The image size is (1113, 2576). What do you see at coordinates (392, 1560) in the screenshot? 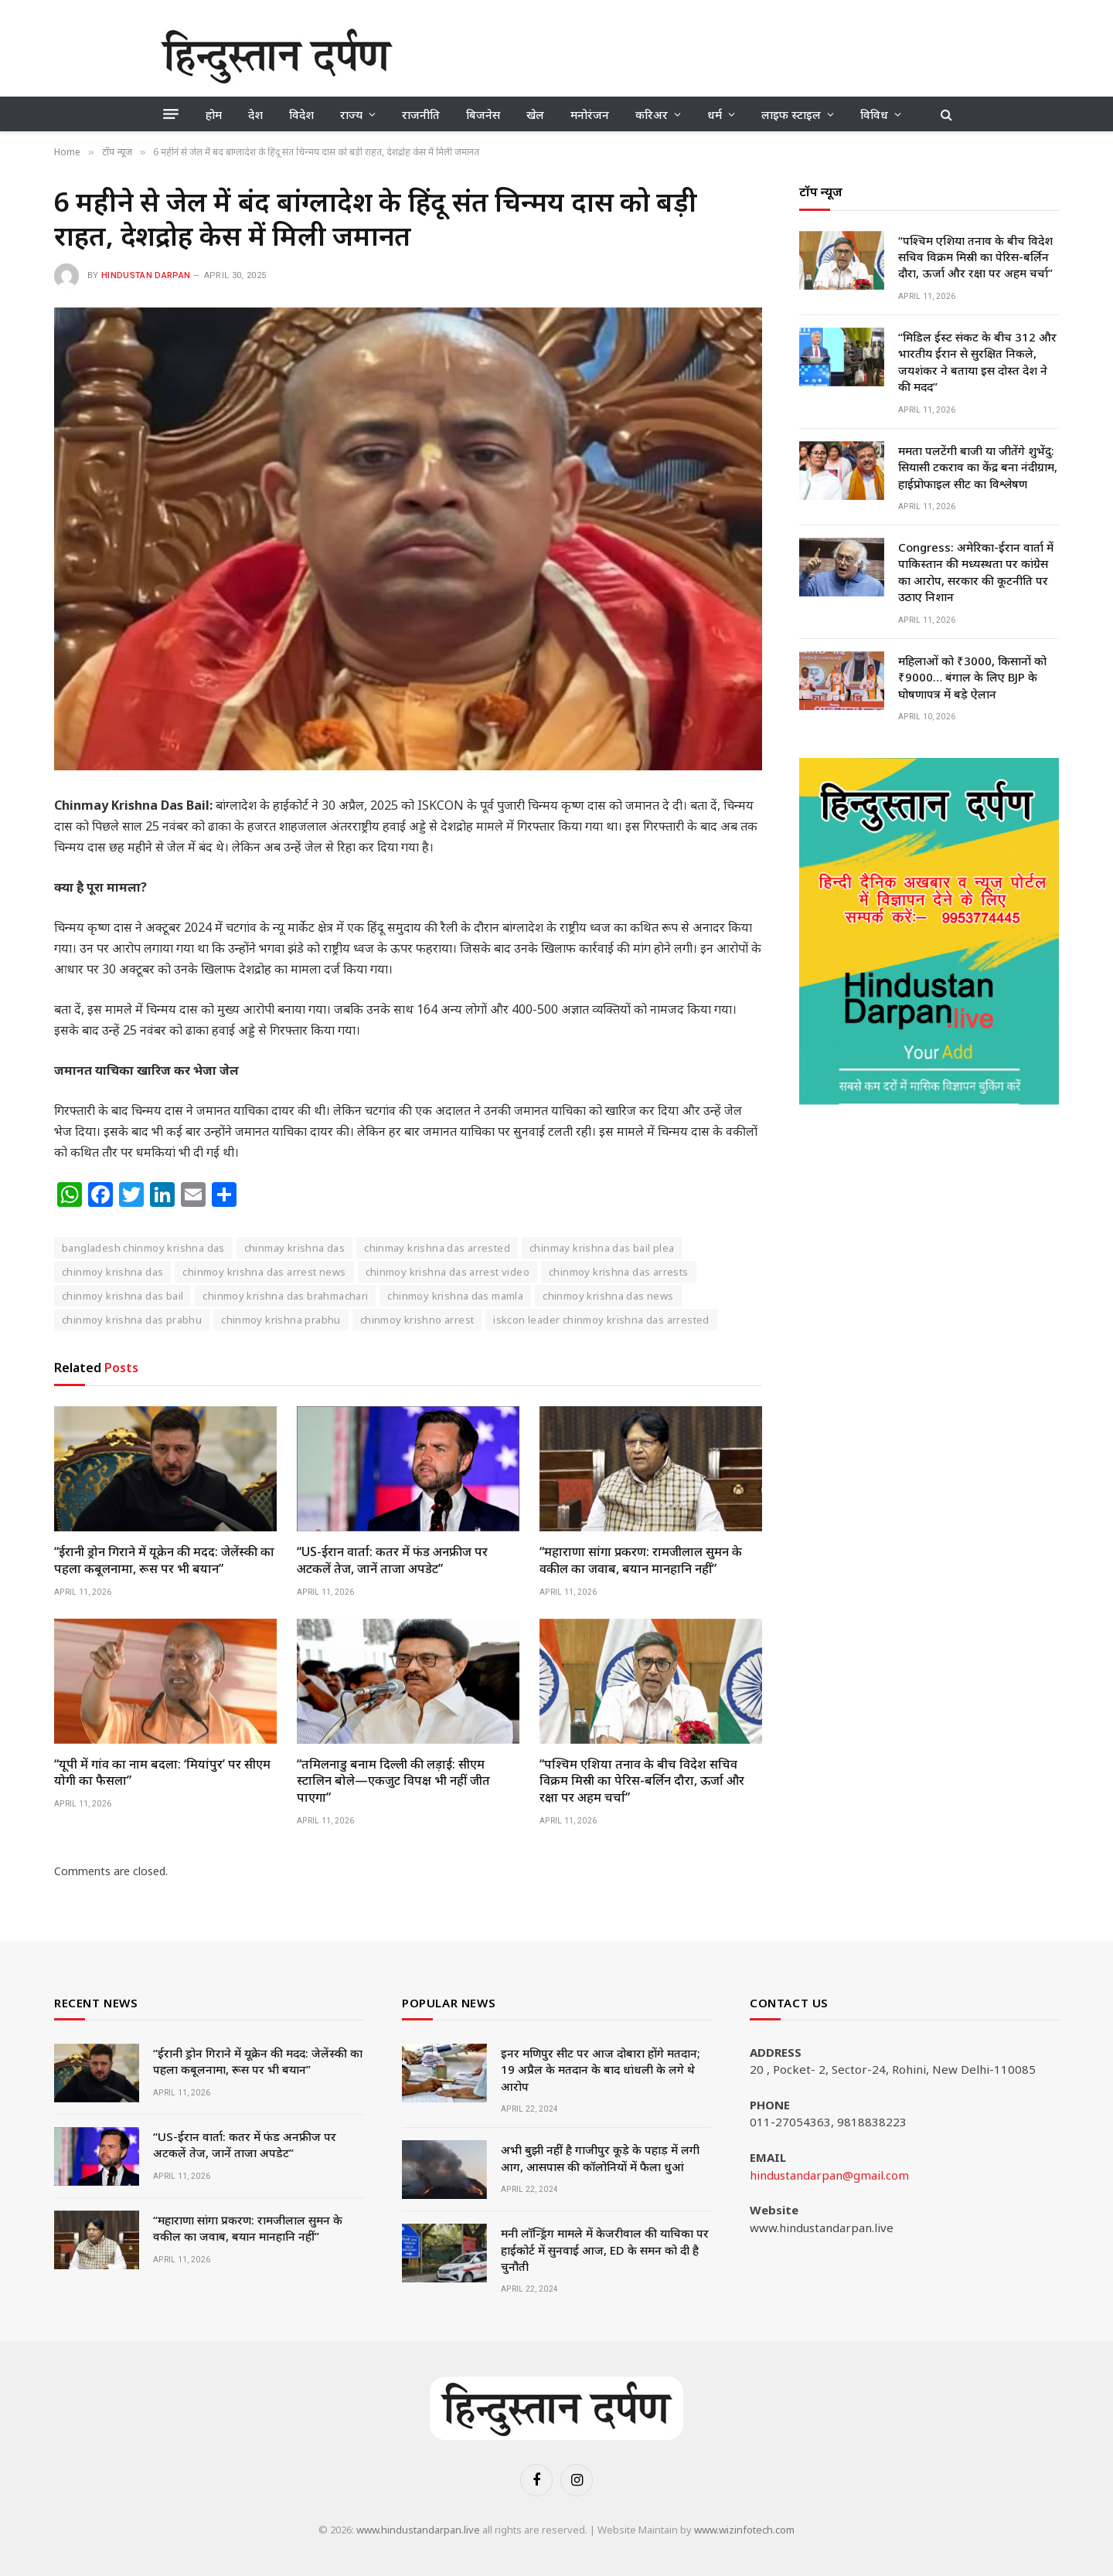
I see `“US-ईरान वार्ता: कतर में फंड अनफ्रीज पर अटकलें तेज, जानें ताजा अपडेट”` at bounding box center [392, 1560].